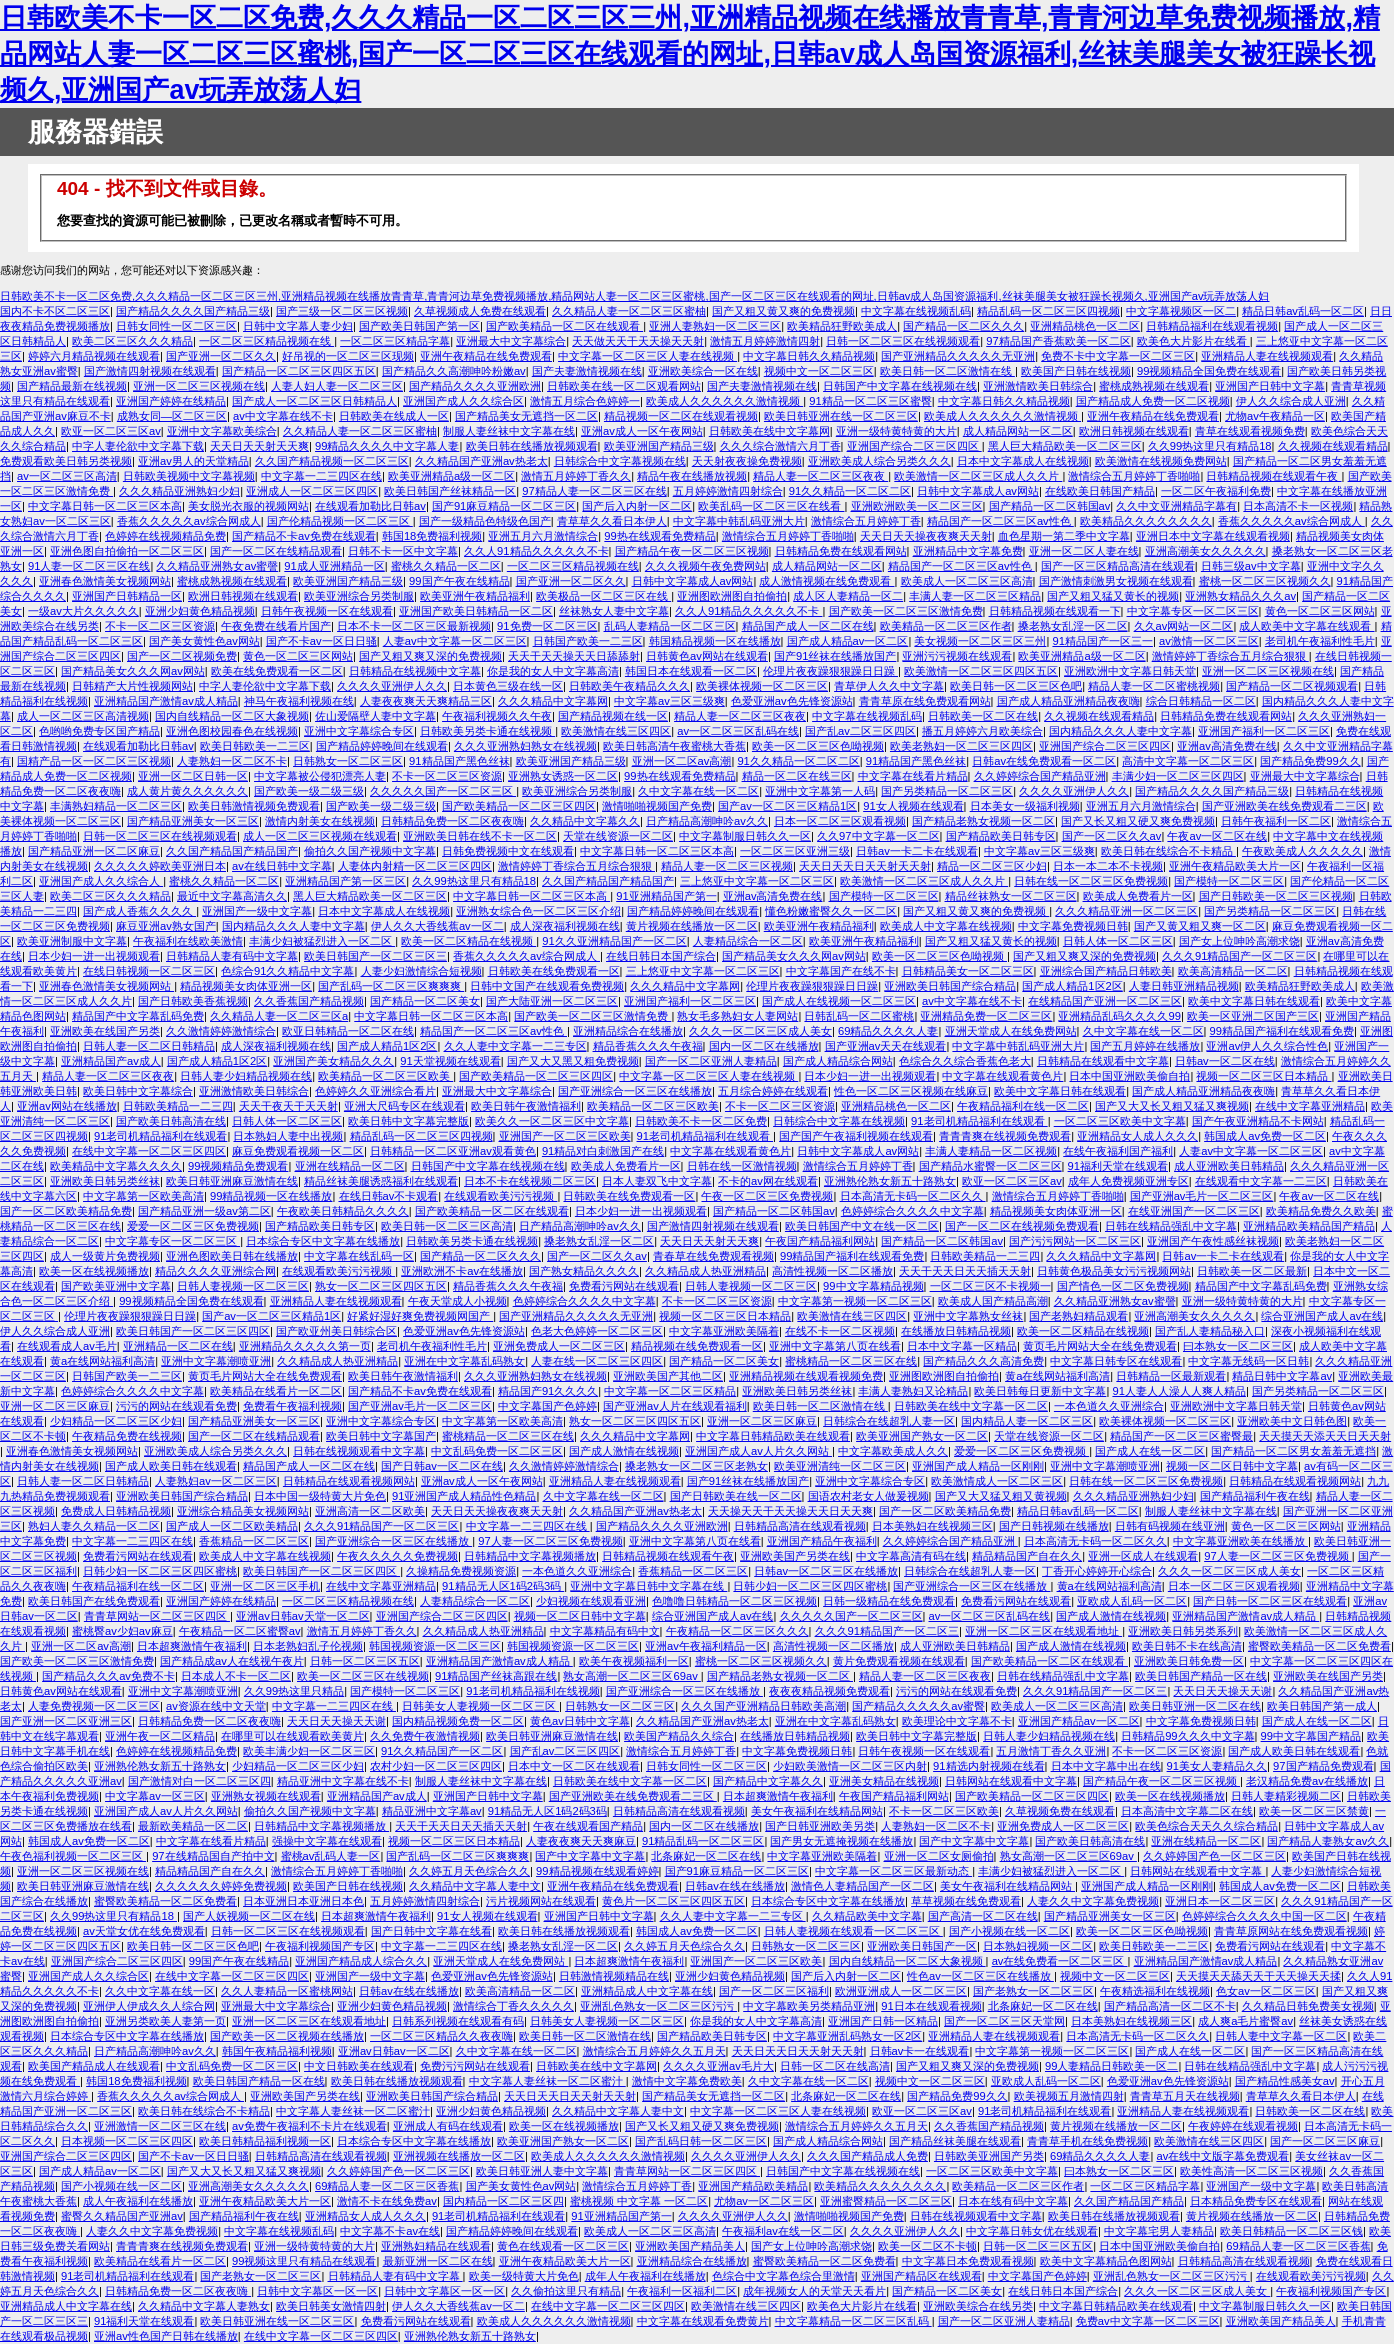 The width and height of the screenshot is (1394, 2344). I want to click on 人妻少妇激情综合短视频, so click(421, 971).